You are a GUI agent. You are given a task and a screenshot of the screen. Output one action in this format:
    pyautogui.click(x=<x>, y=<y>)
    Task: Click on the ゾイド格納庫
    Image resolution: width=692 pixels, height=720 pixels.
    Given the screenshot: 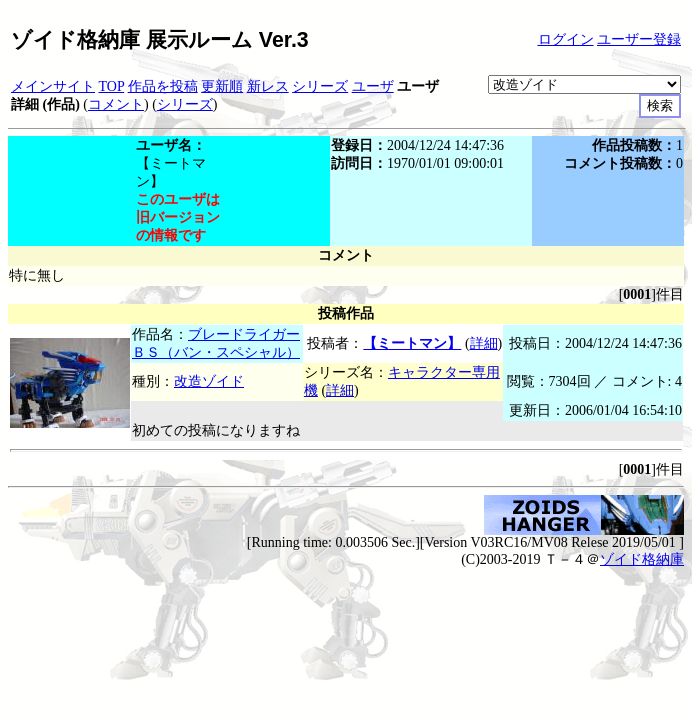 What is the action you would take?
    pyautogui.click(x=642, y=559)
    